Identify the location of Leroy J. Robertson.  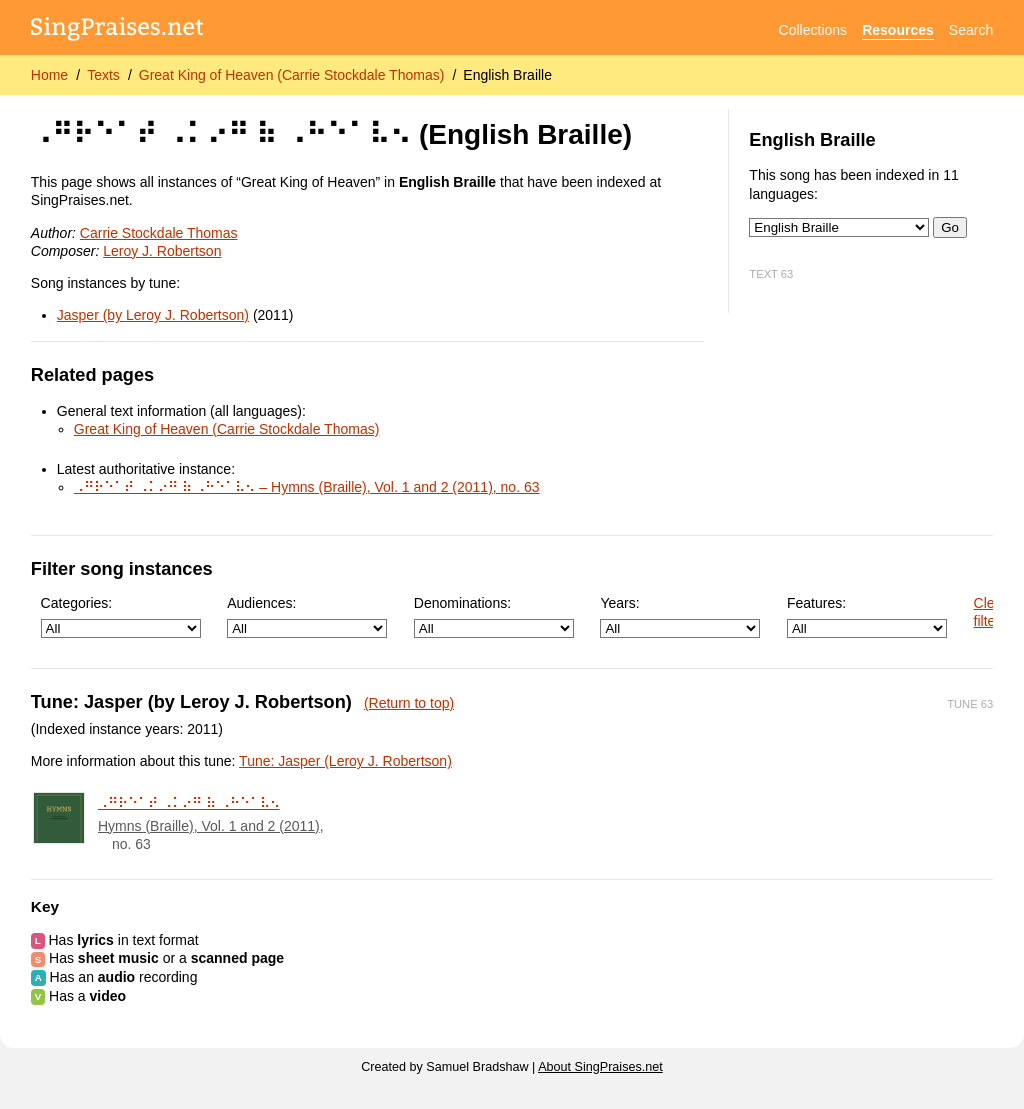
(162, 251).